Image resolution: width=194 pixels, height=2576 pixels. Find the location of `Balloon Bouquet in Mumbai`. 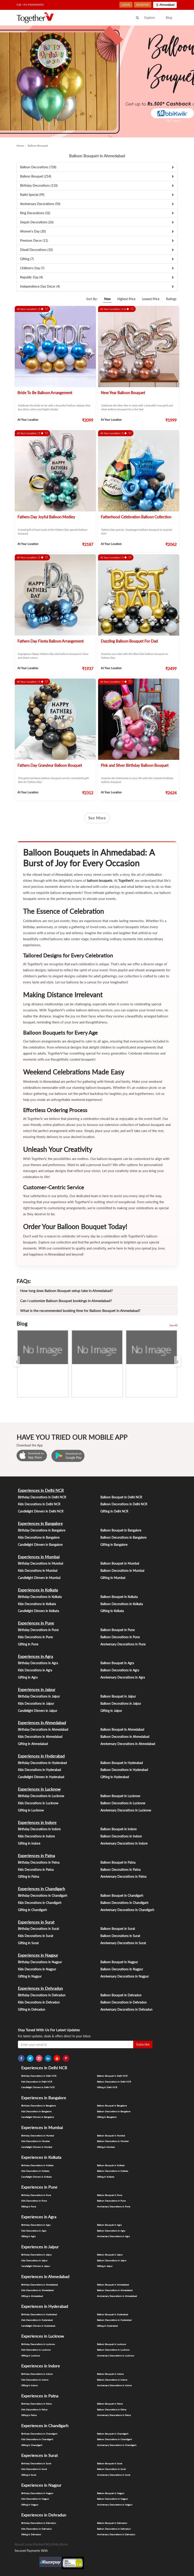

Balloon Bouquet in Mumbai is located at coordinates (119, 1563).